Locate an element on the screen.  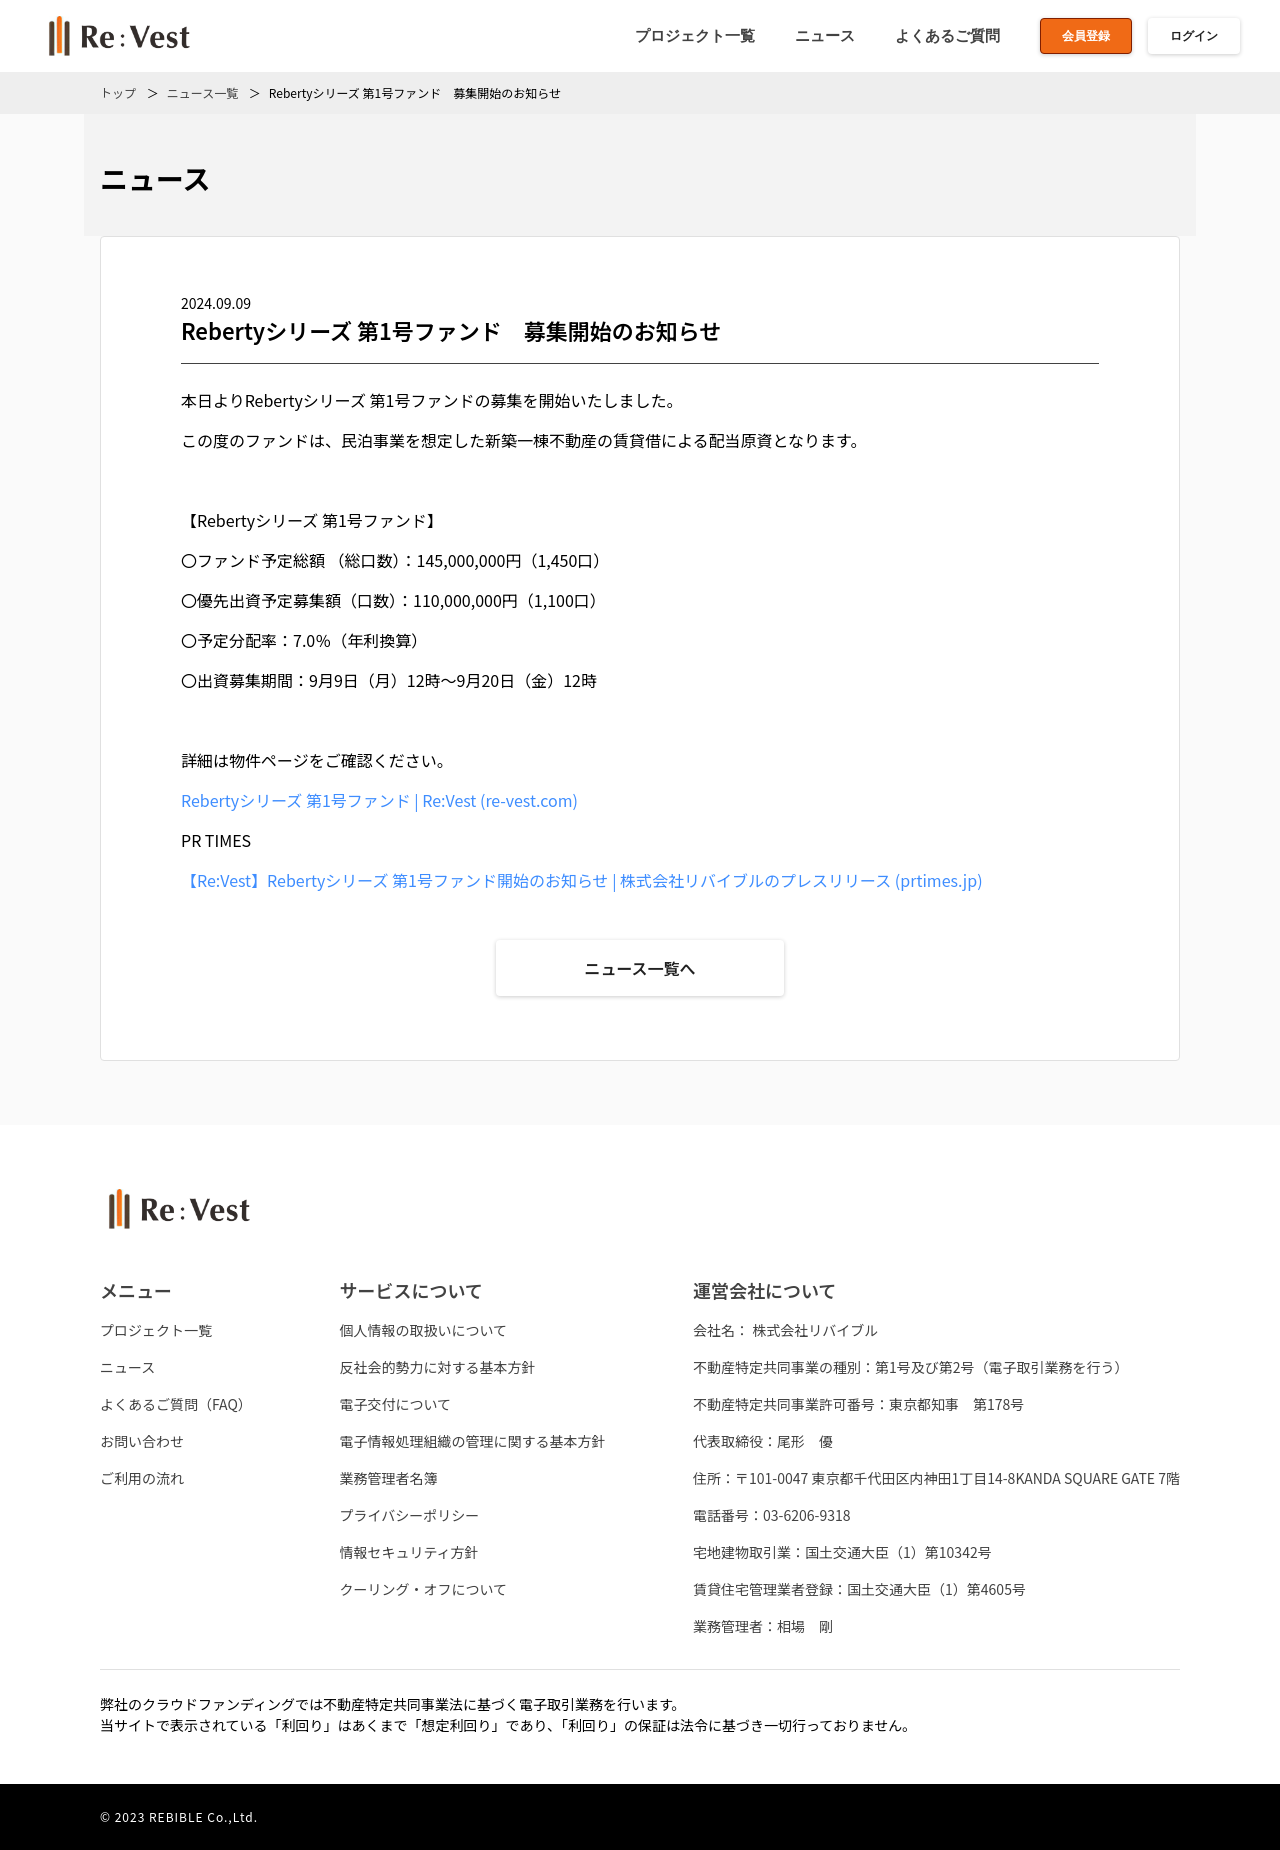
ログイン is located at coordinates (1194, 36).